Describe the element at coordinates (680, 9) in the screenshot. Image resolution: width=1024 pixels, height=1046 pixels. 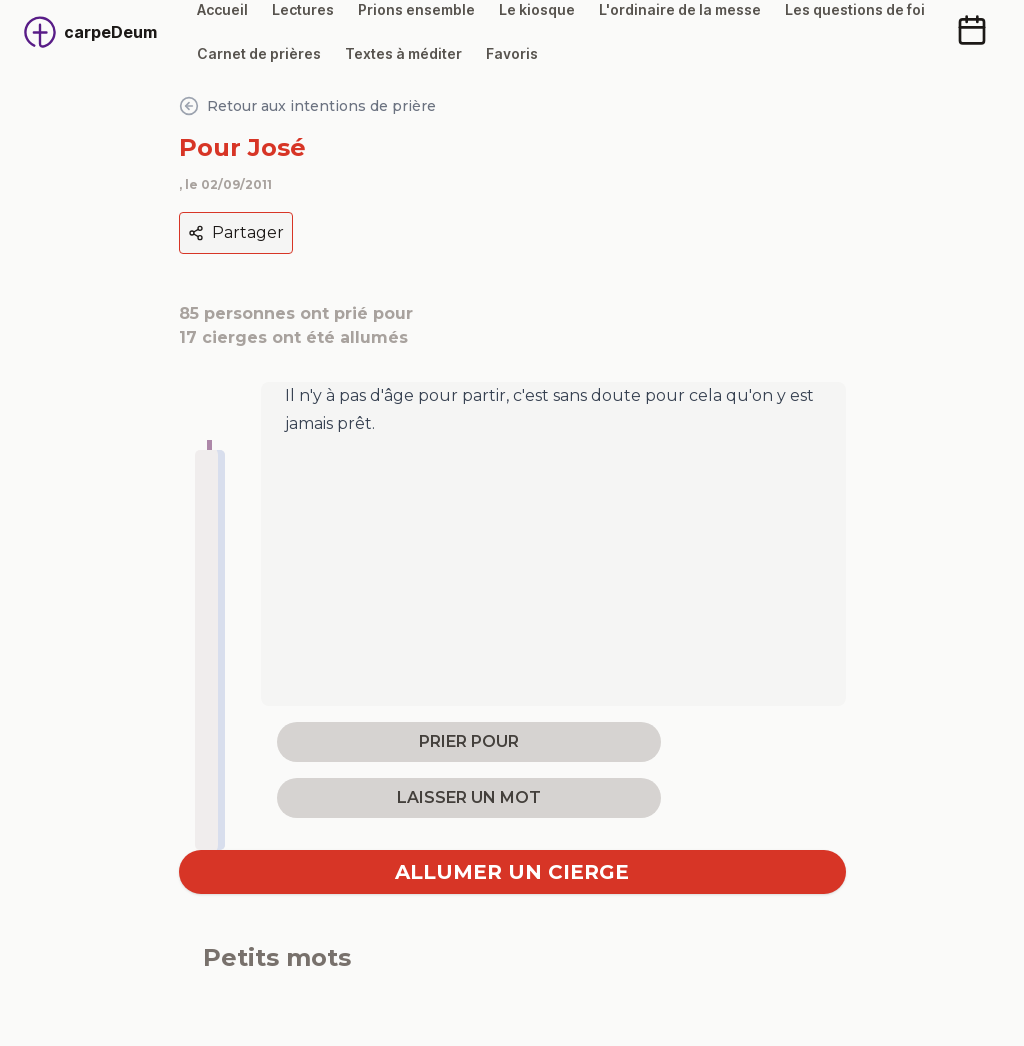
I see `L'ordinaire de la messe` at that location.